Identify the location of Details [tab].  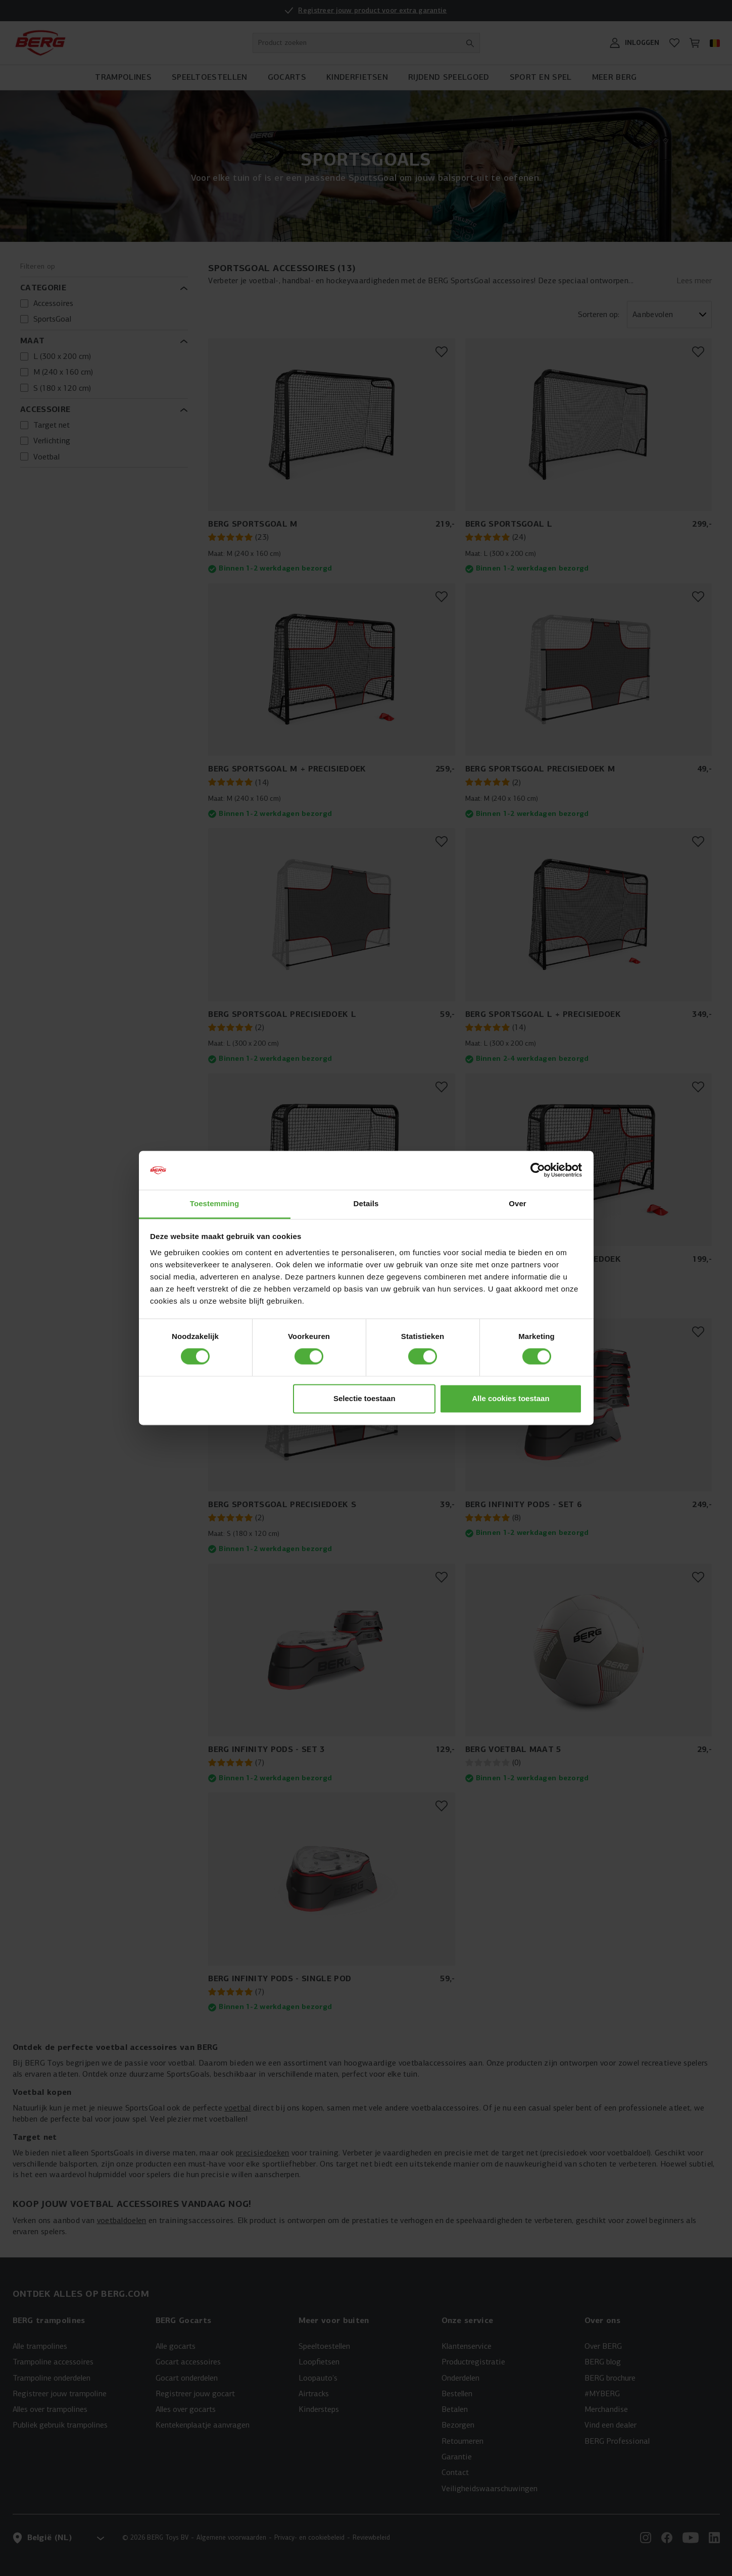
(366, 1203).